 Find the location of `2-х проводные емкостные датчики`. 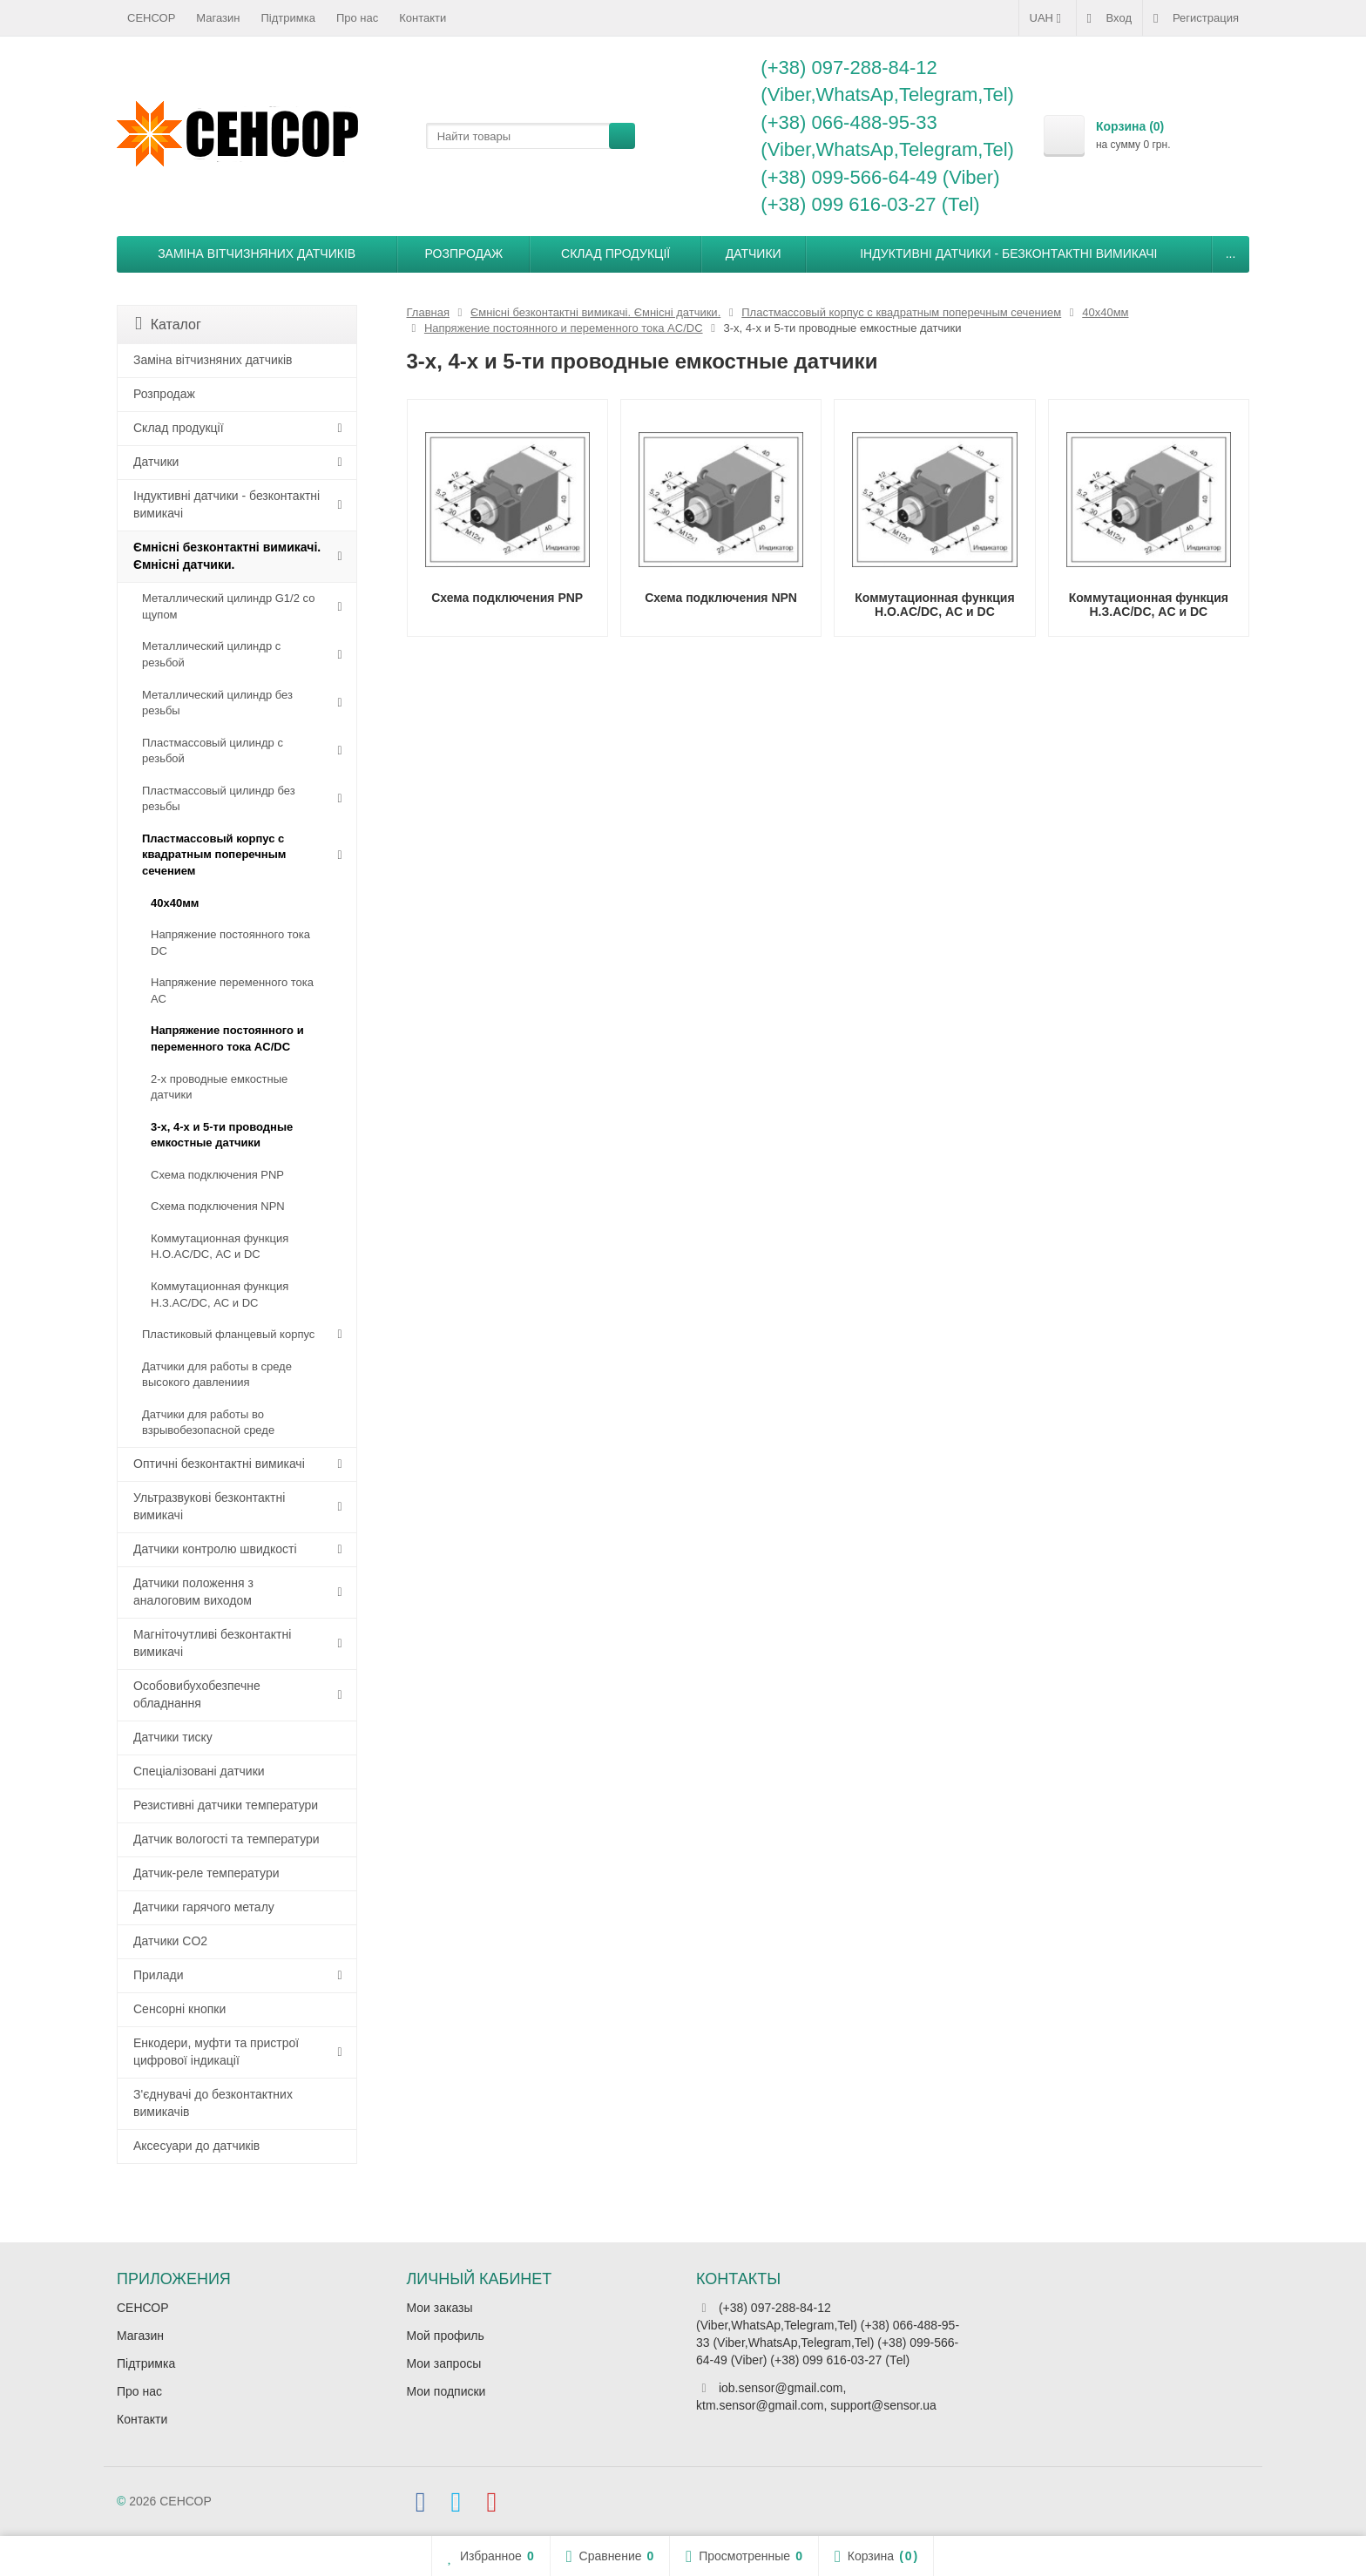

2-х проводные емкостные датчики is located at coordinates (219, 1087).